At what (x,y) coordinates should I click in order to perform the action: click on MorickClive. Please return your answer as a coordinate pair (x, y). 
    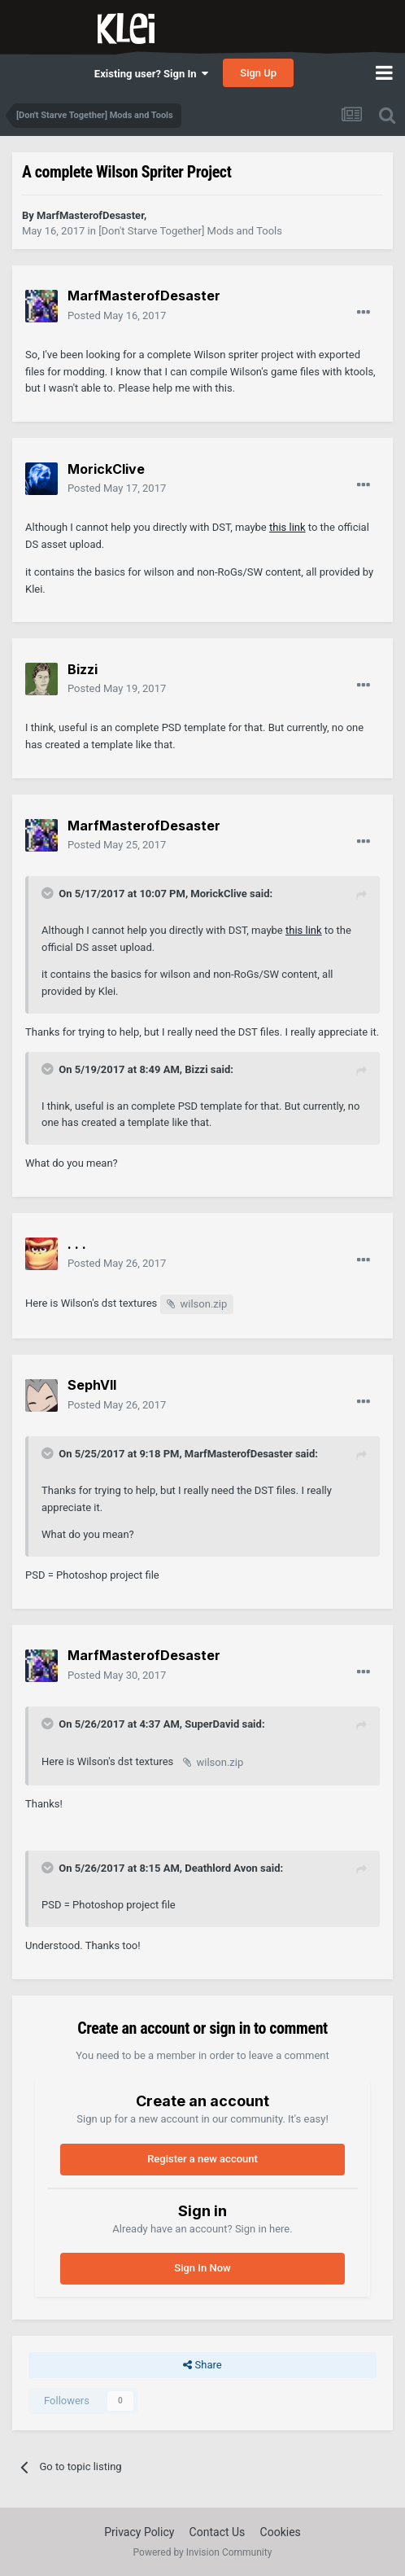
    Looking at the image, I should click on (218, 893).